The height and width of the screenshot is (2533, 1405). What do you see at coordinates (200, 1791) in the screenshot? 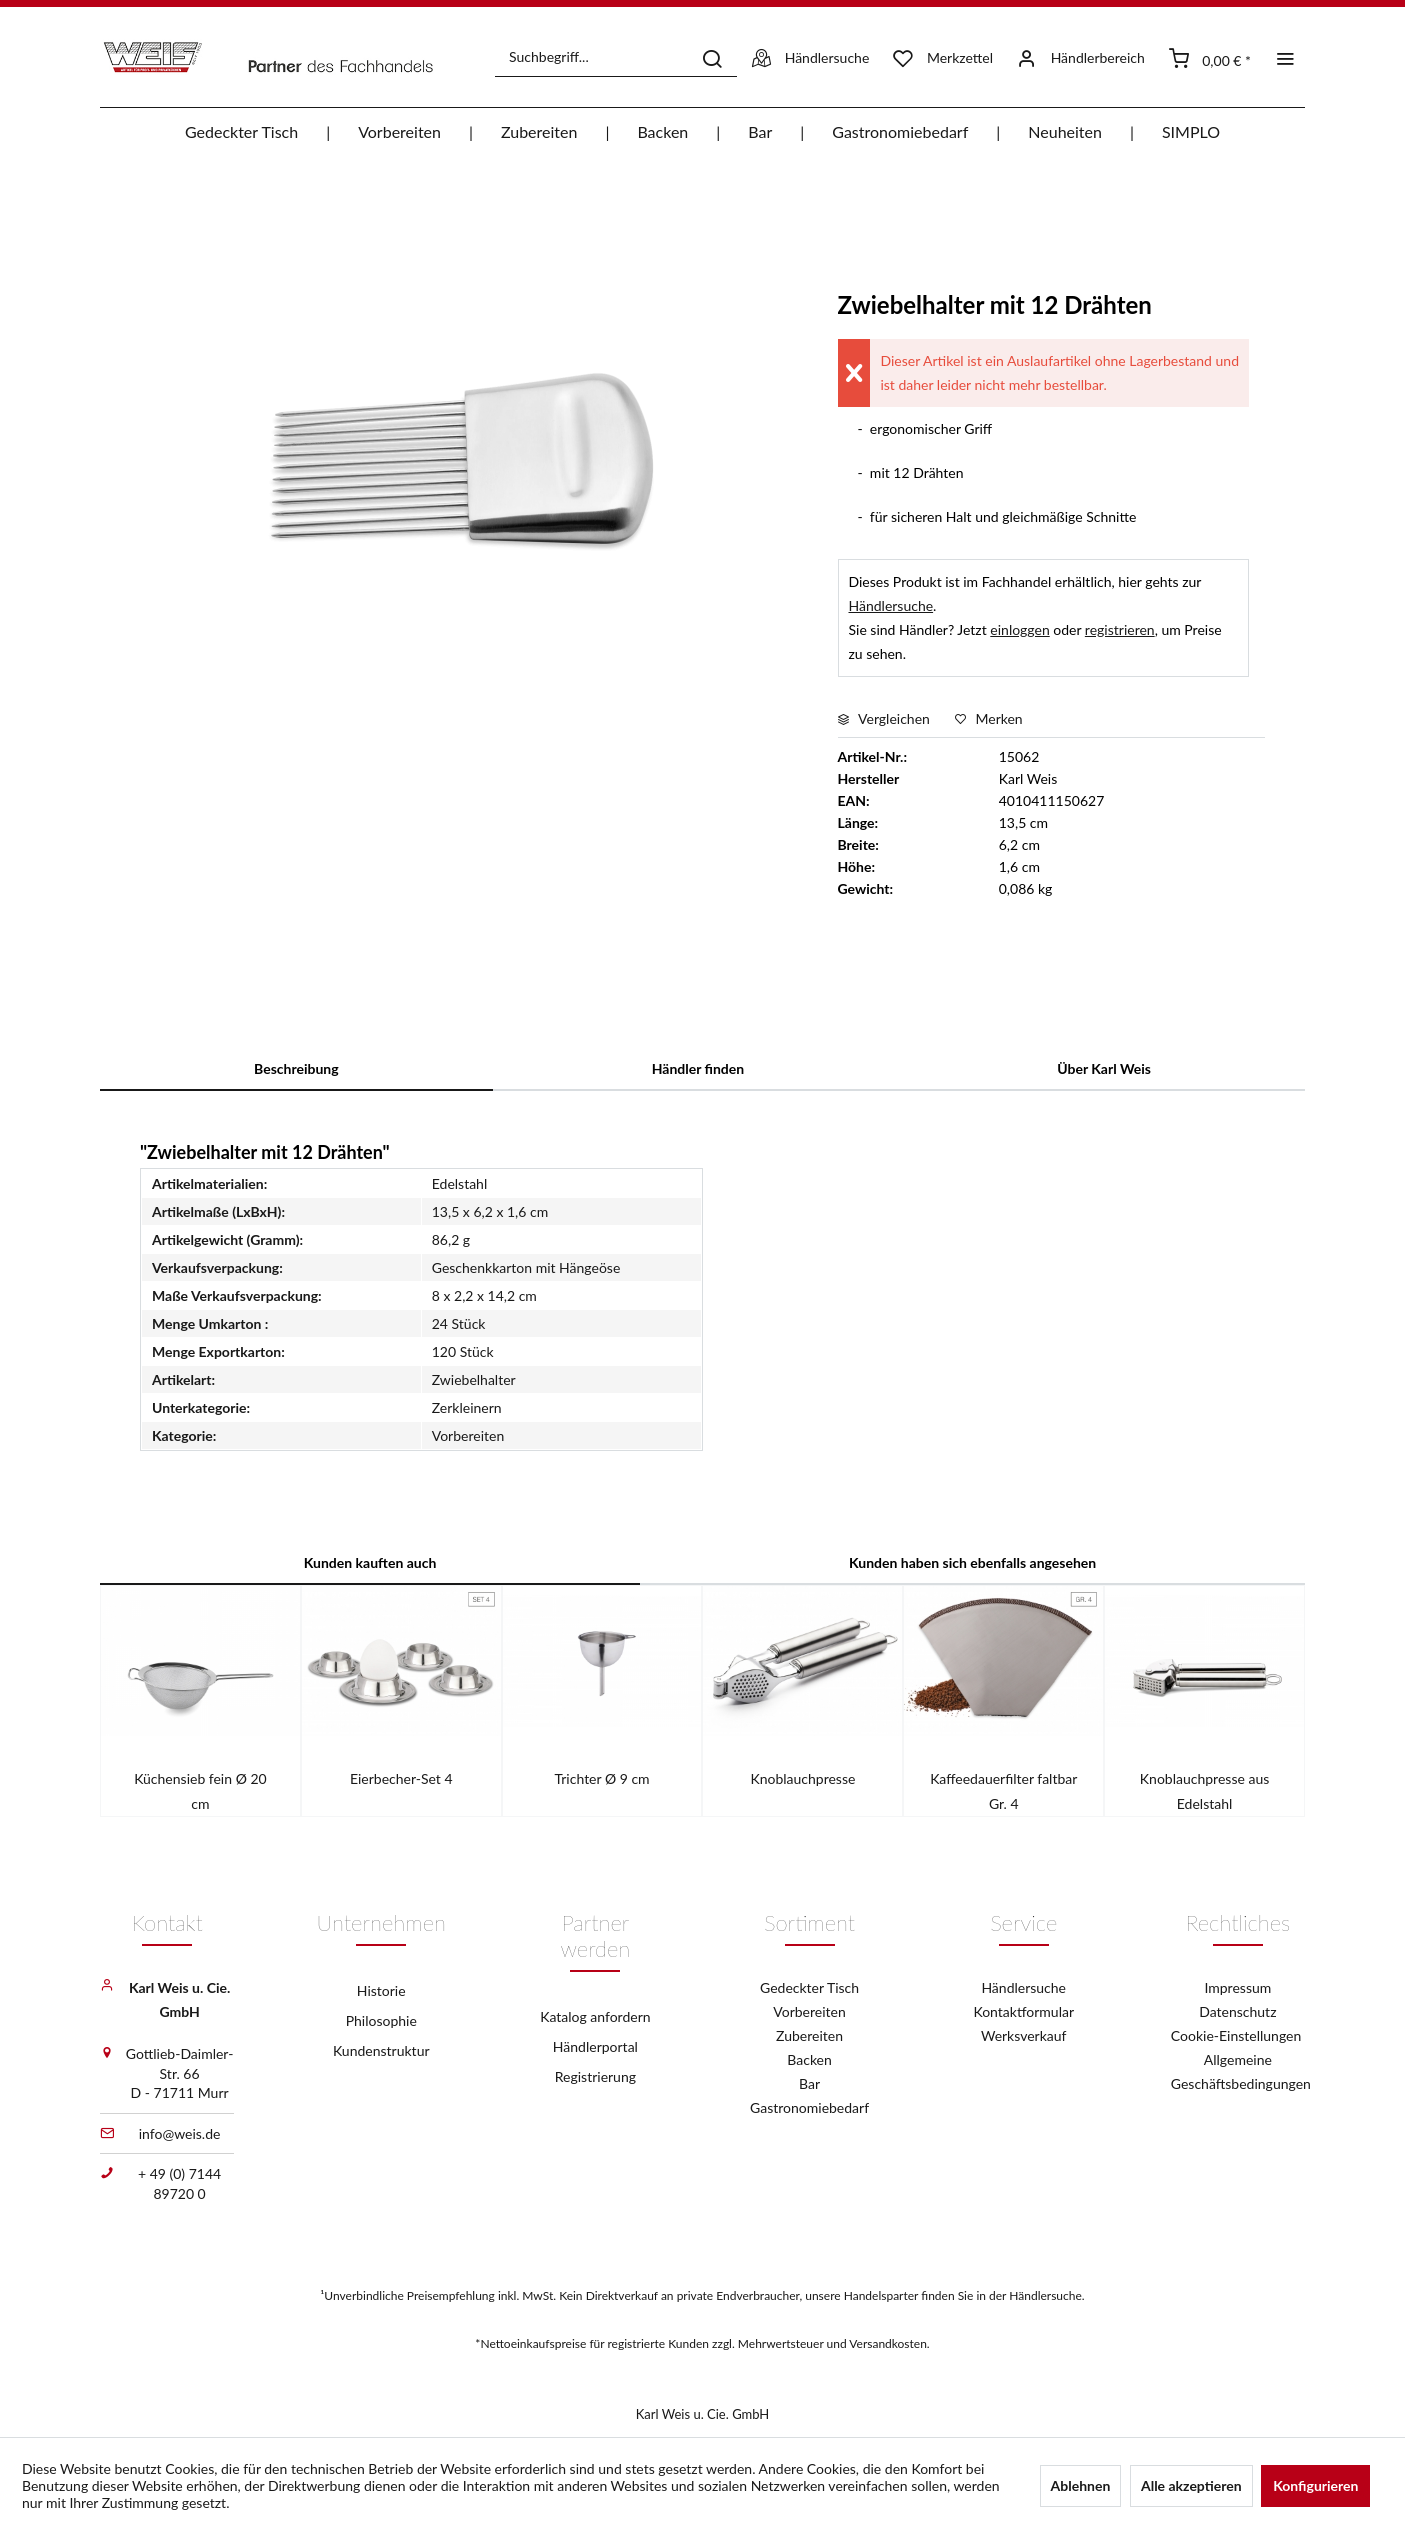
I see `Küchensieb fein Ø 20 cm` at bounding box center [200, 1791].